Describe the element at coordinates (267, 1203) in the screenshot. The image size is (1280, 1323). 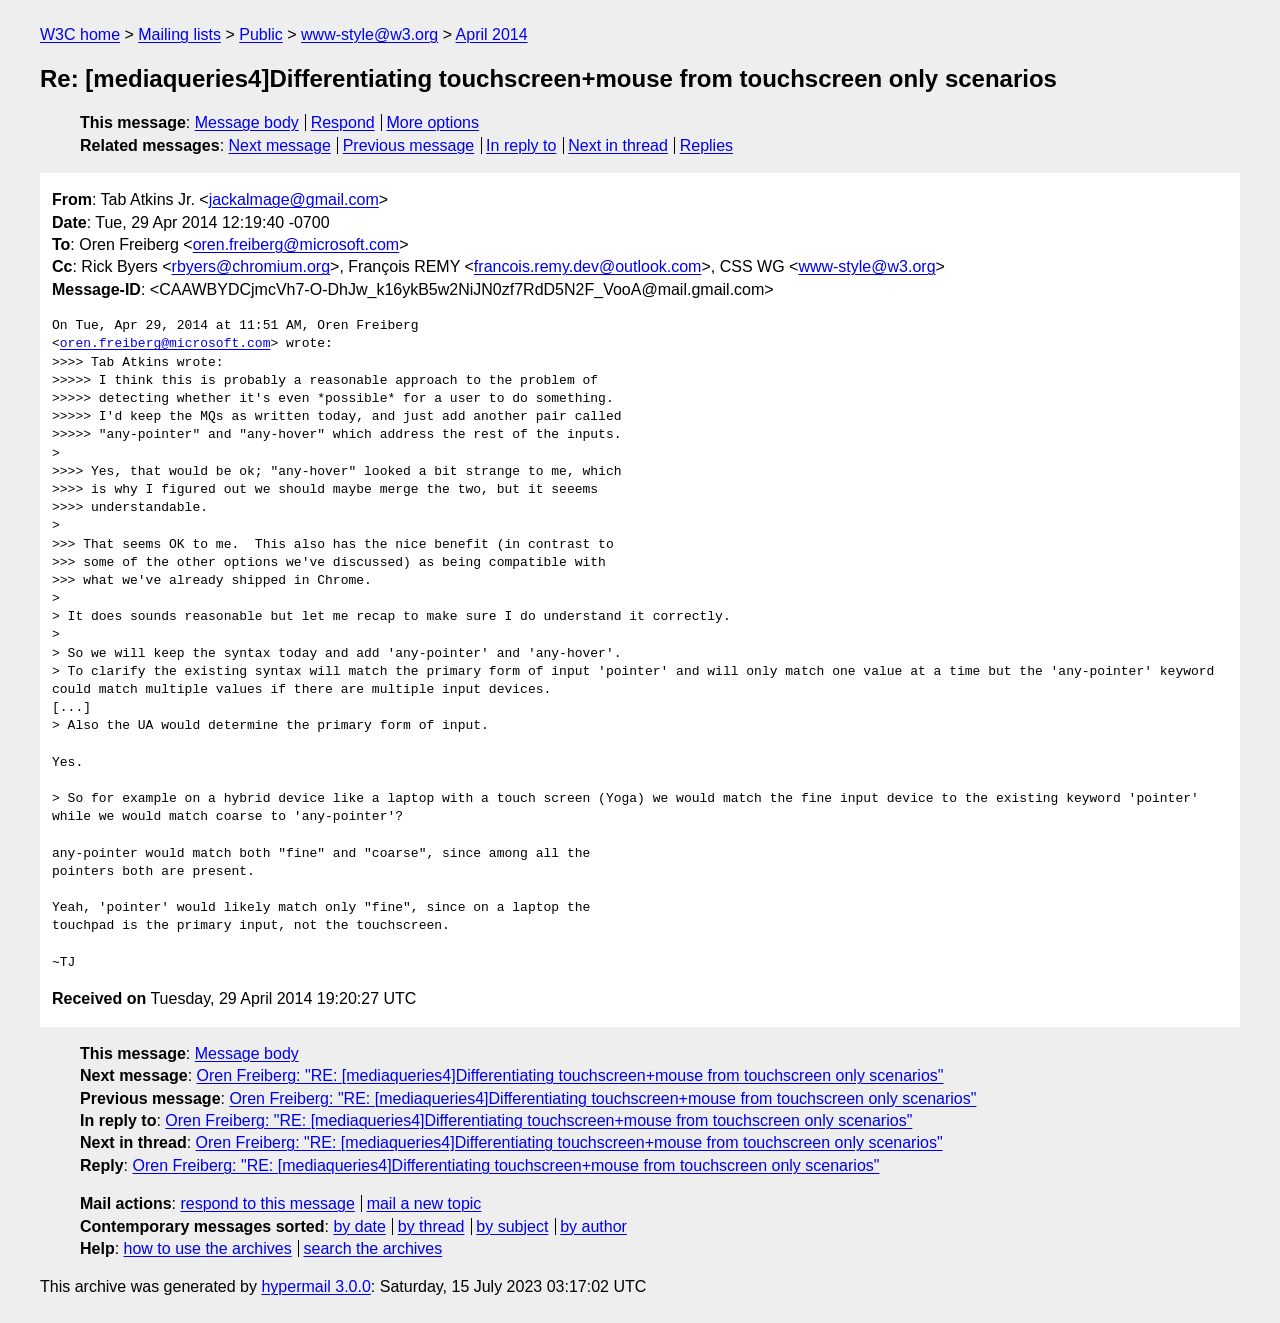
I see `respond to this message` at that location.